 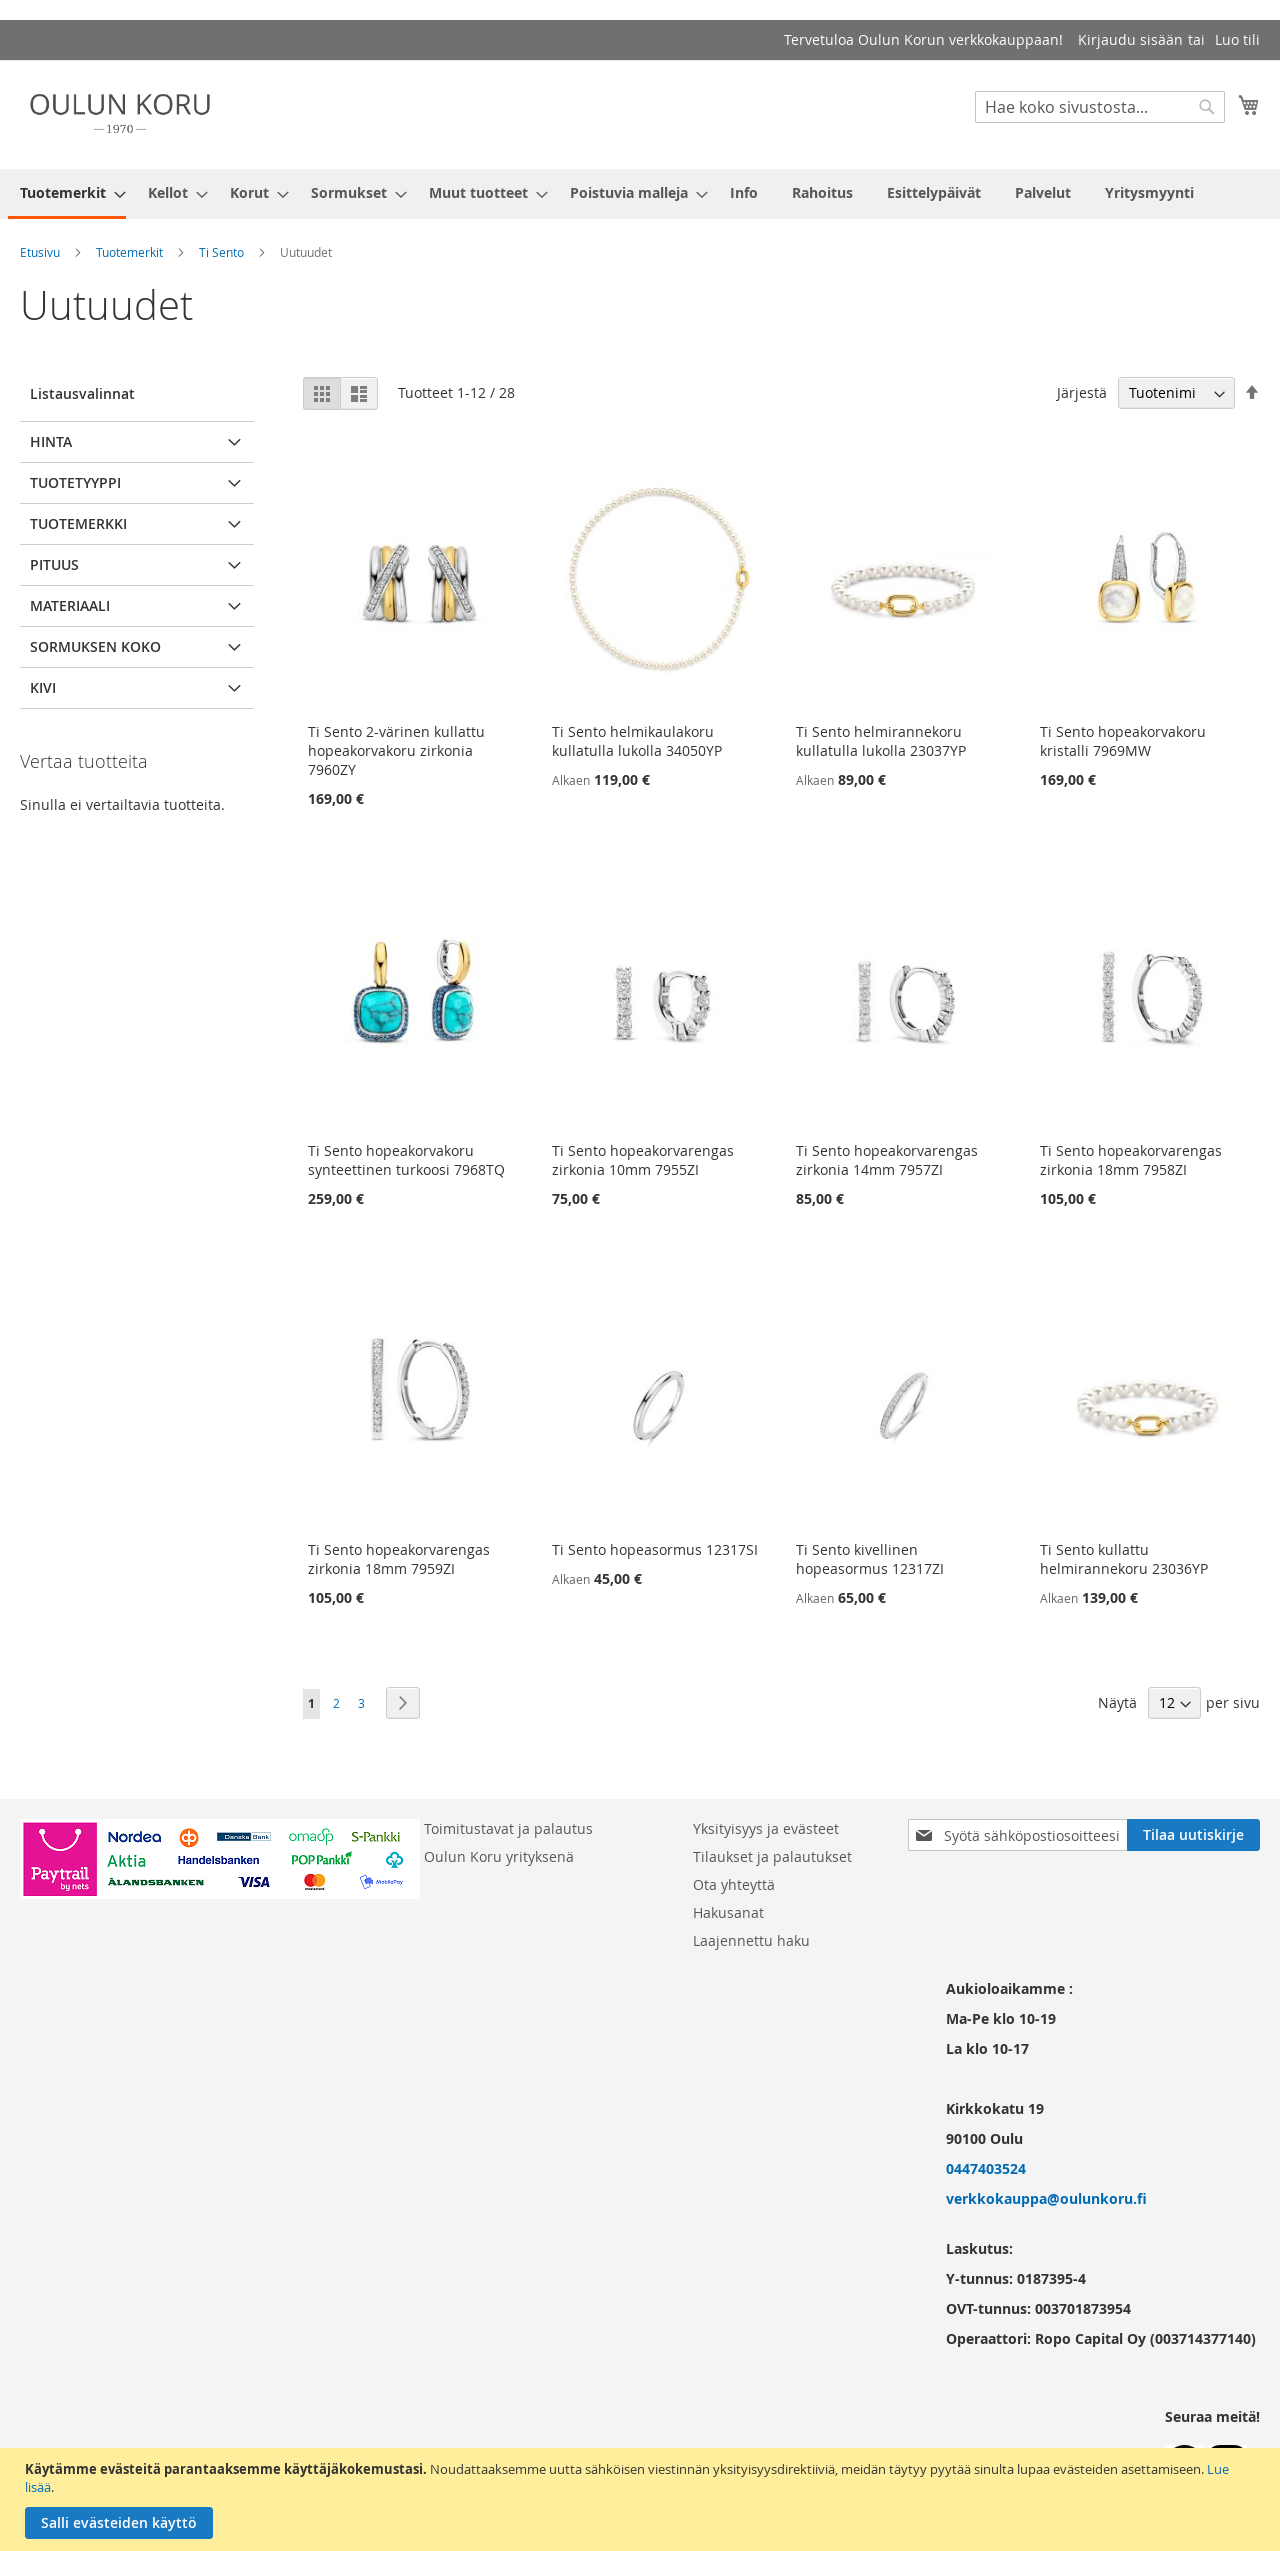 What do you see at coordinates (1124, 1559) in the screenshot?
I see `Ti Sento kullattu helmirannekoru 23036YP` at bounding box center [1124, 1559].